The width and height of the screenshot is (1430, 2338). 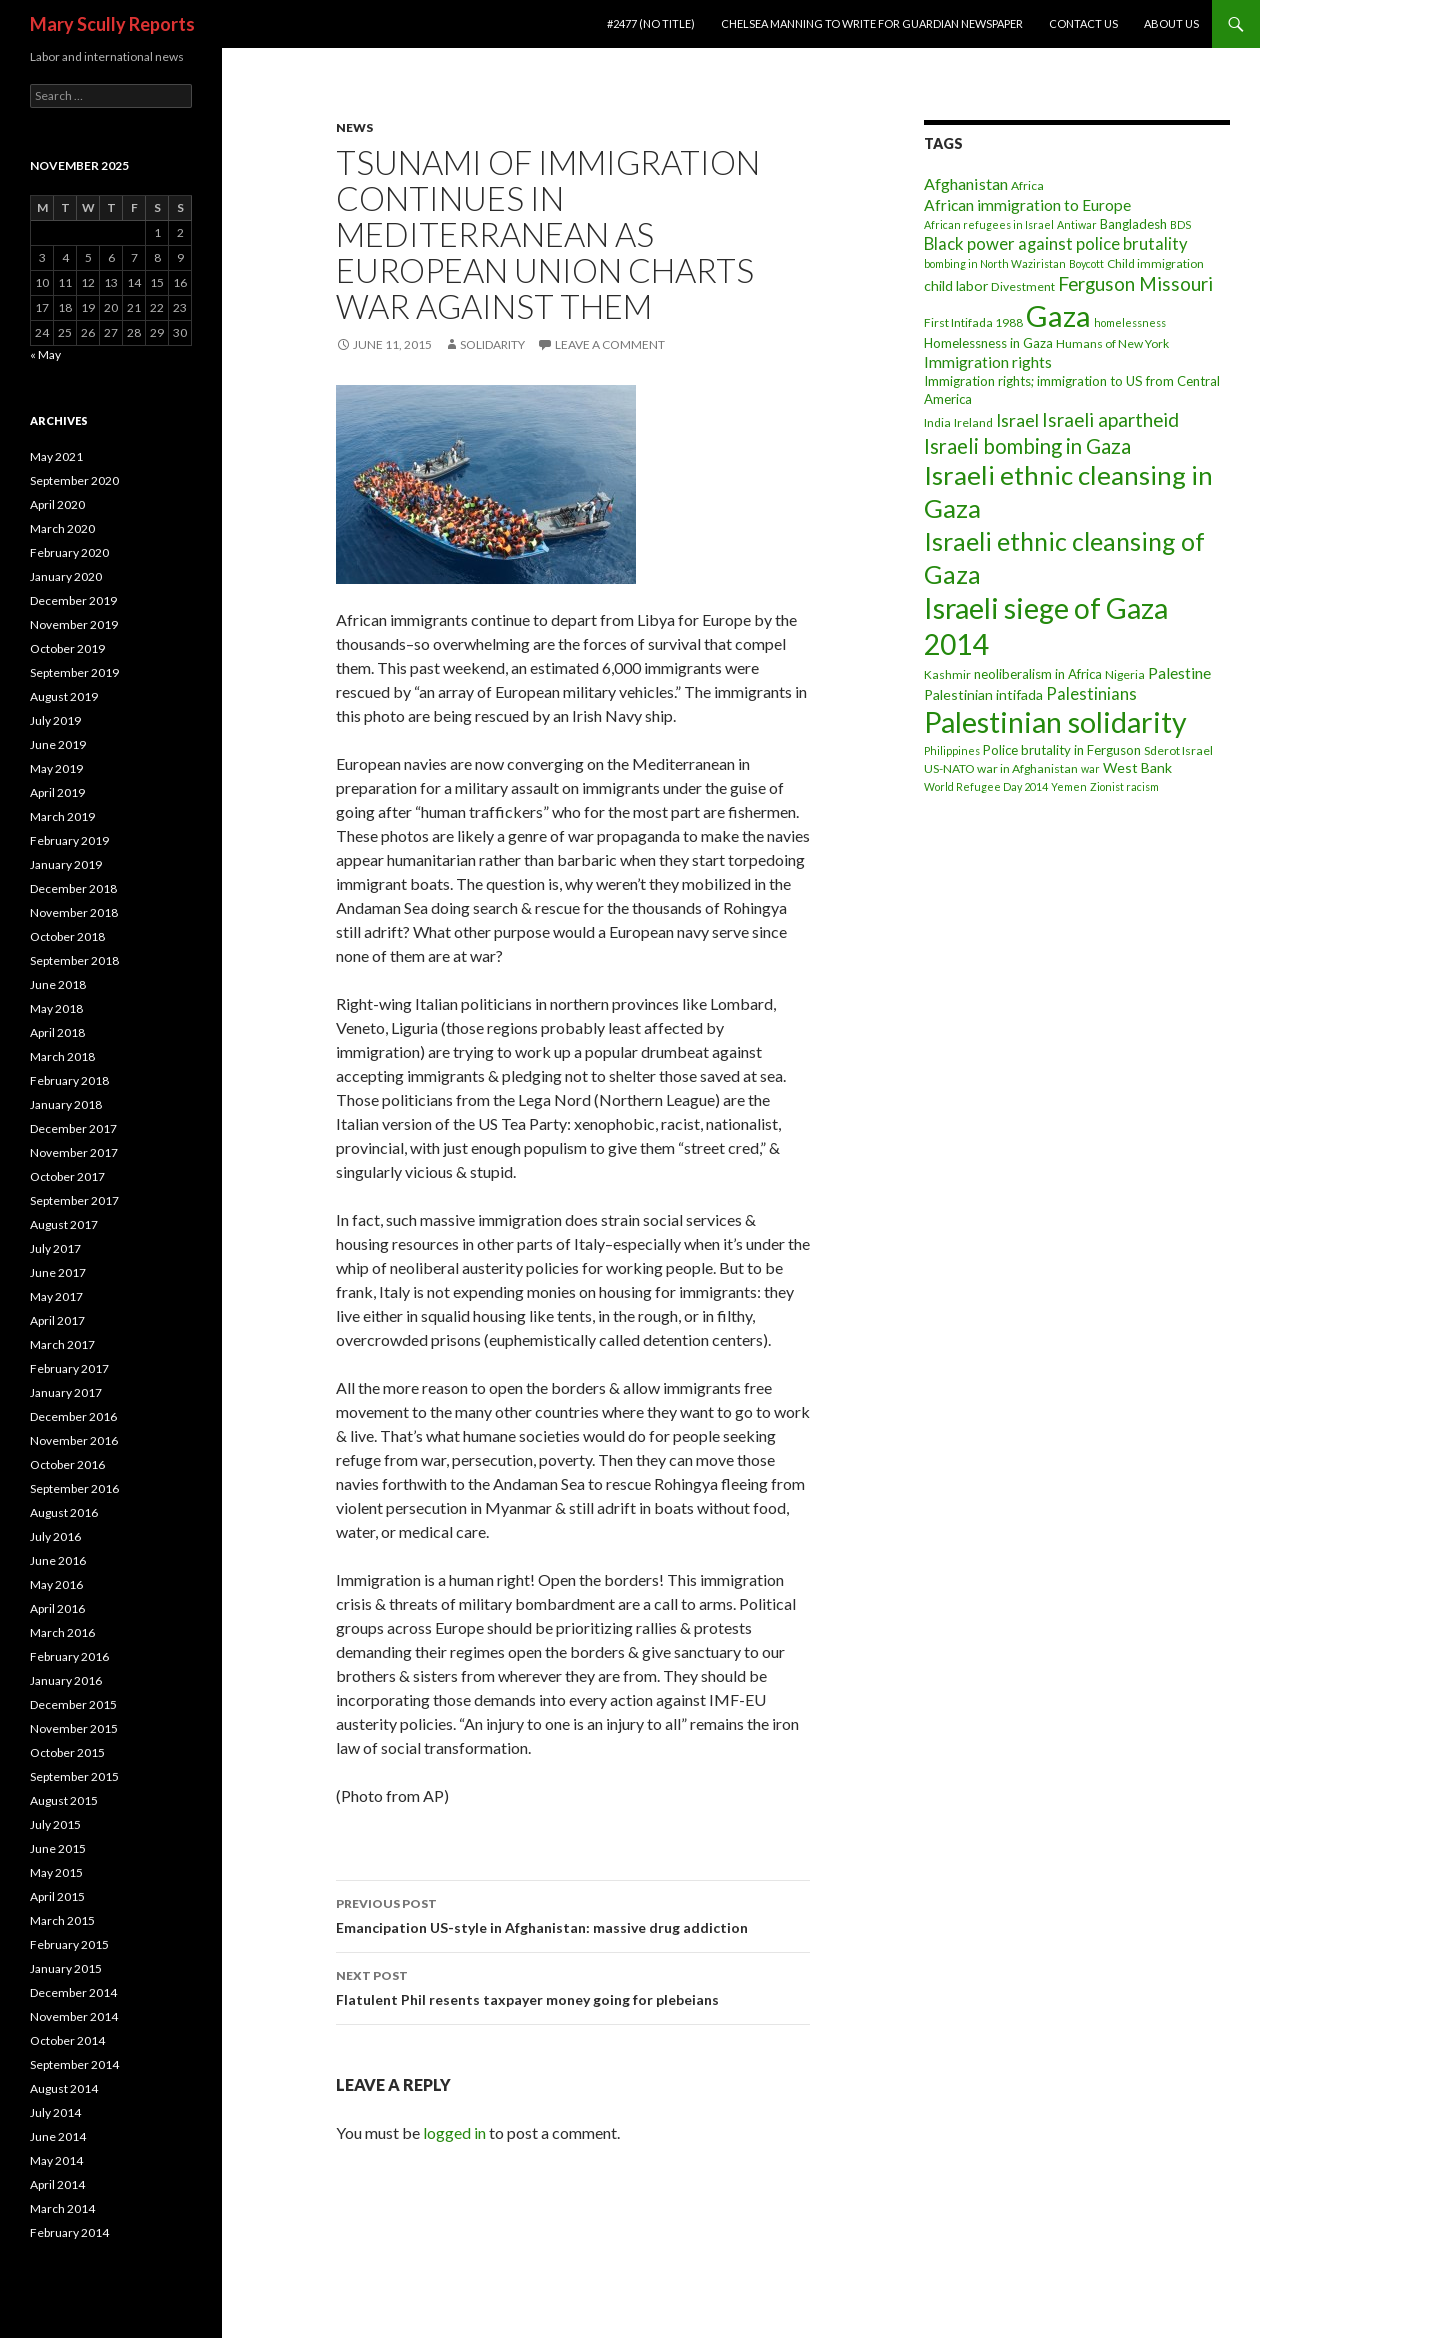 What do you see at coordinates (74, 1728) in the screenshot?
I see `November 2015` at bounding box center [74, 1728].